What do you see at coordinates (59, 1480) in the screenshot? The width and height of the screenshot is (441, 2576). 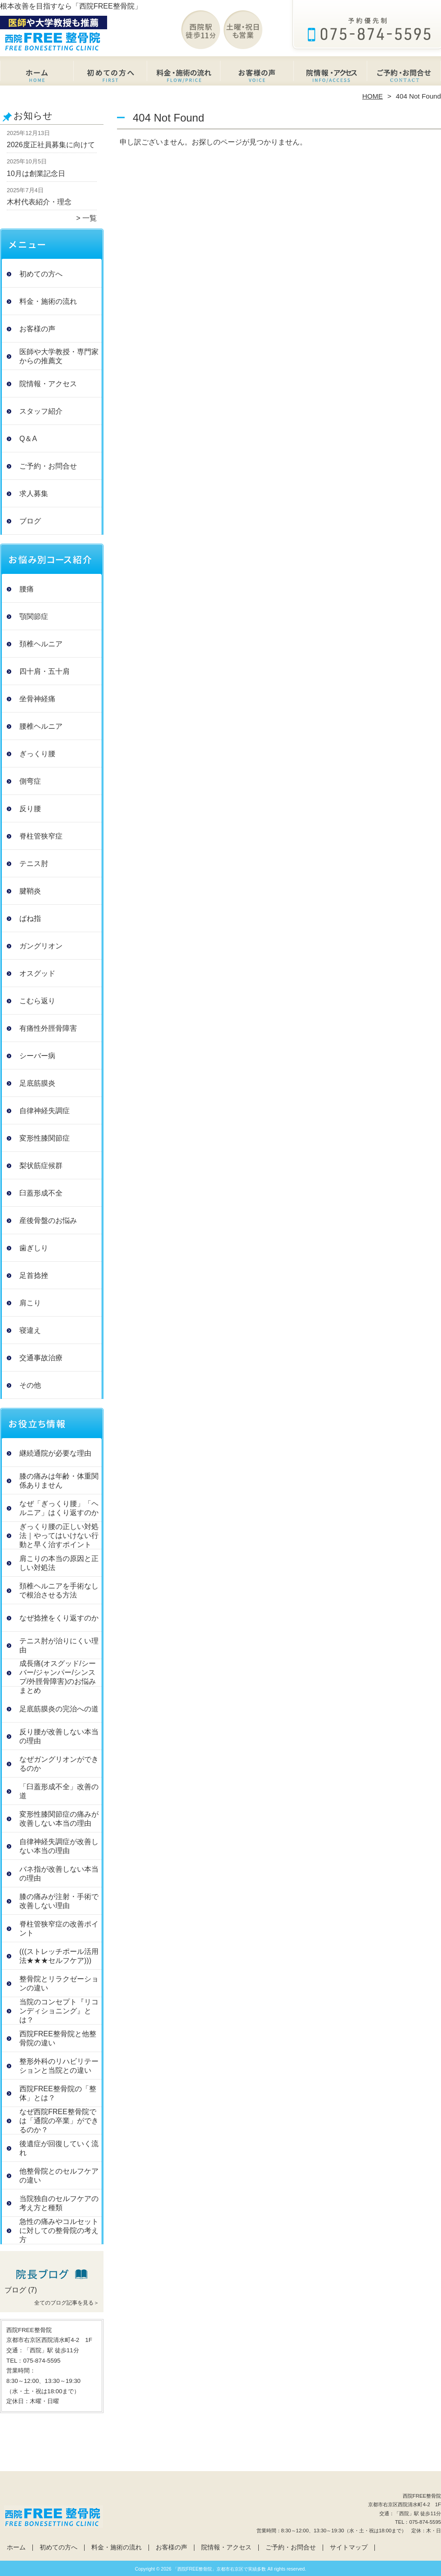 I see `膝の痛みは年齢・体重関係ありません` at bounding box center [59, 1480].